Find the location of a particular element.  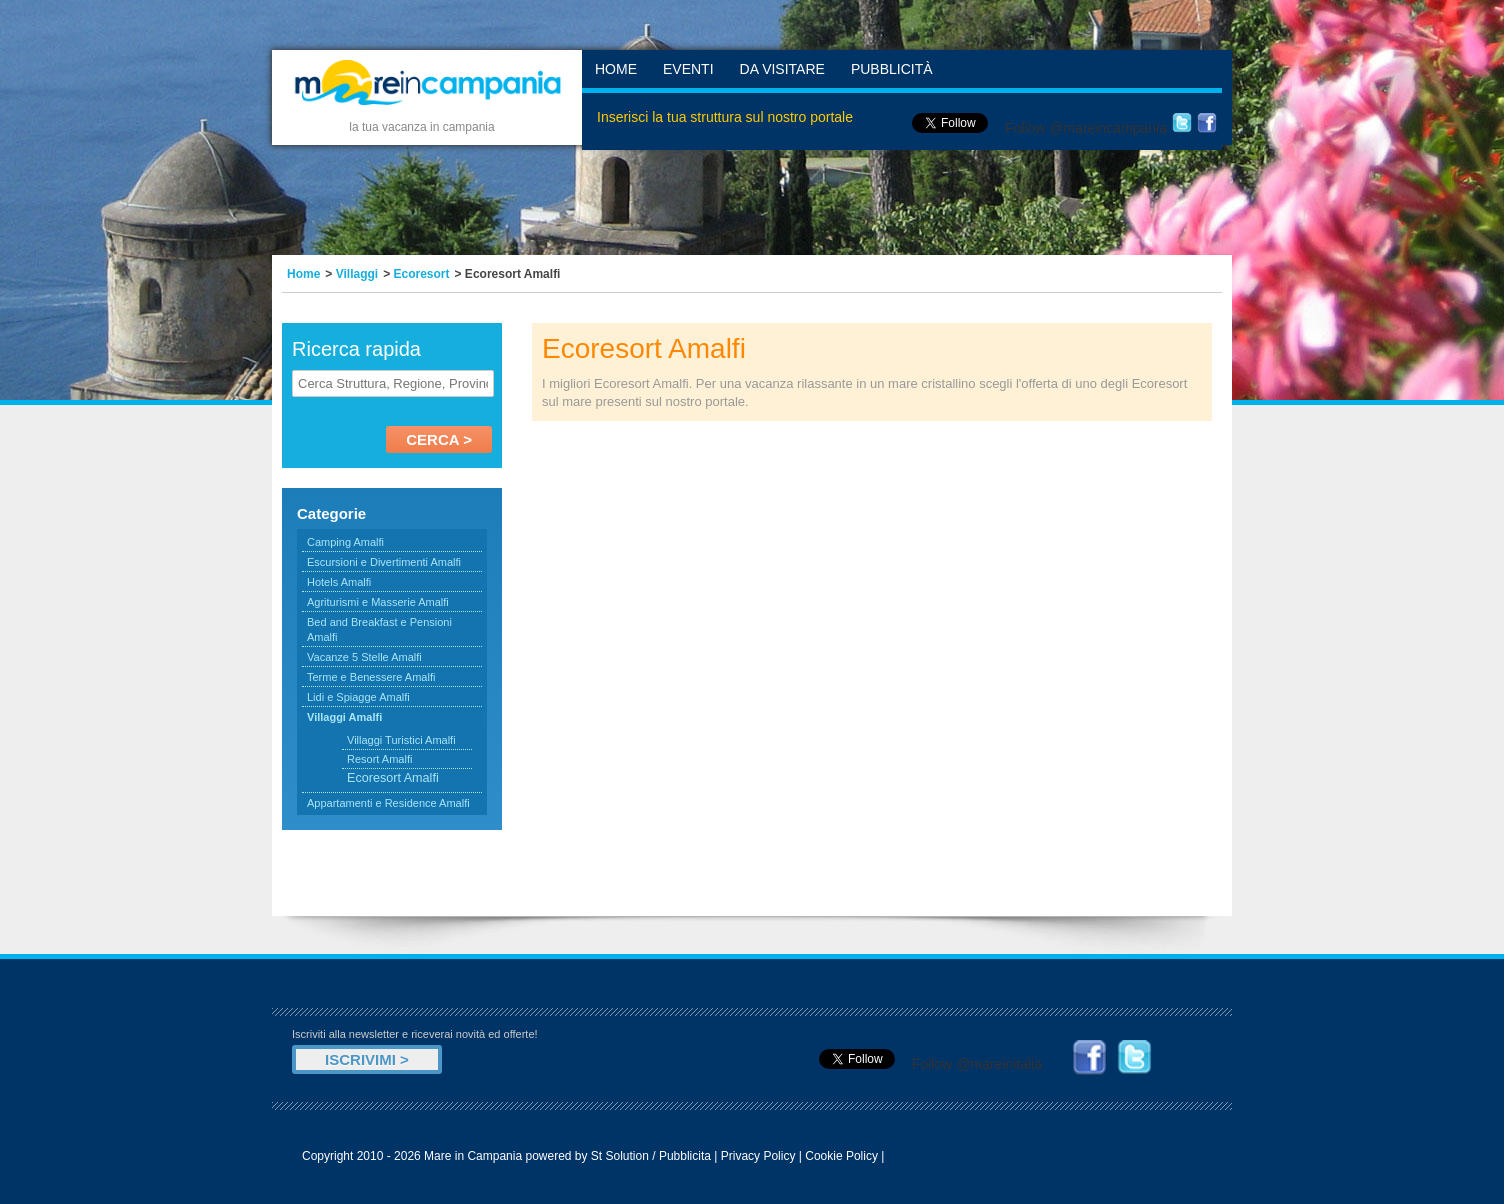

Lidi e Spiagge Amalfi is located at coordinates (358, 697).